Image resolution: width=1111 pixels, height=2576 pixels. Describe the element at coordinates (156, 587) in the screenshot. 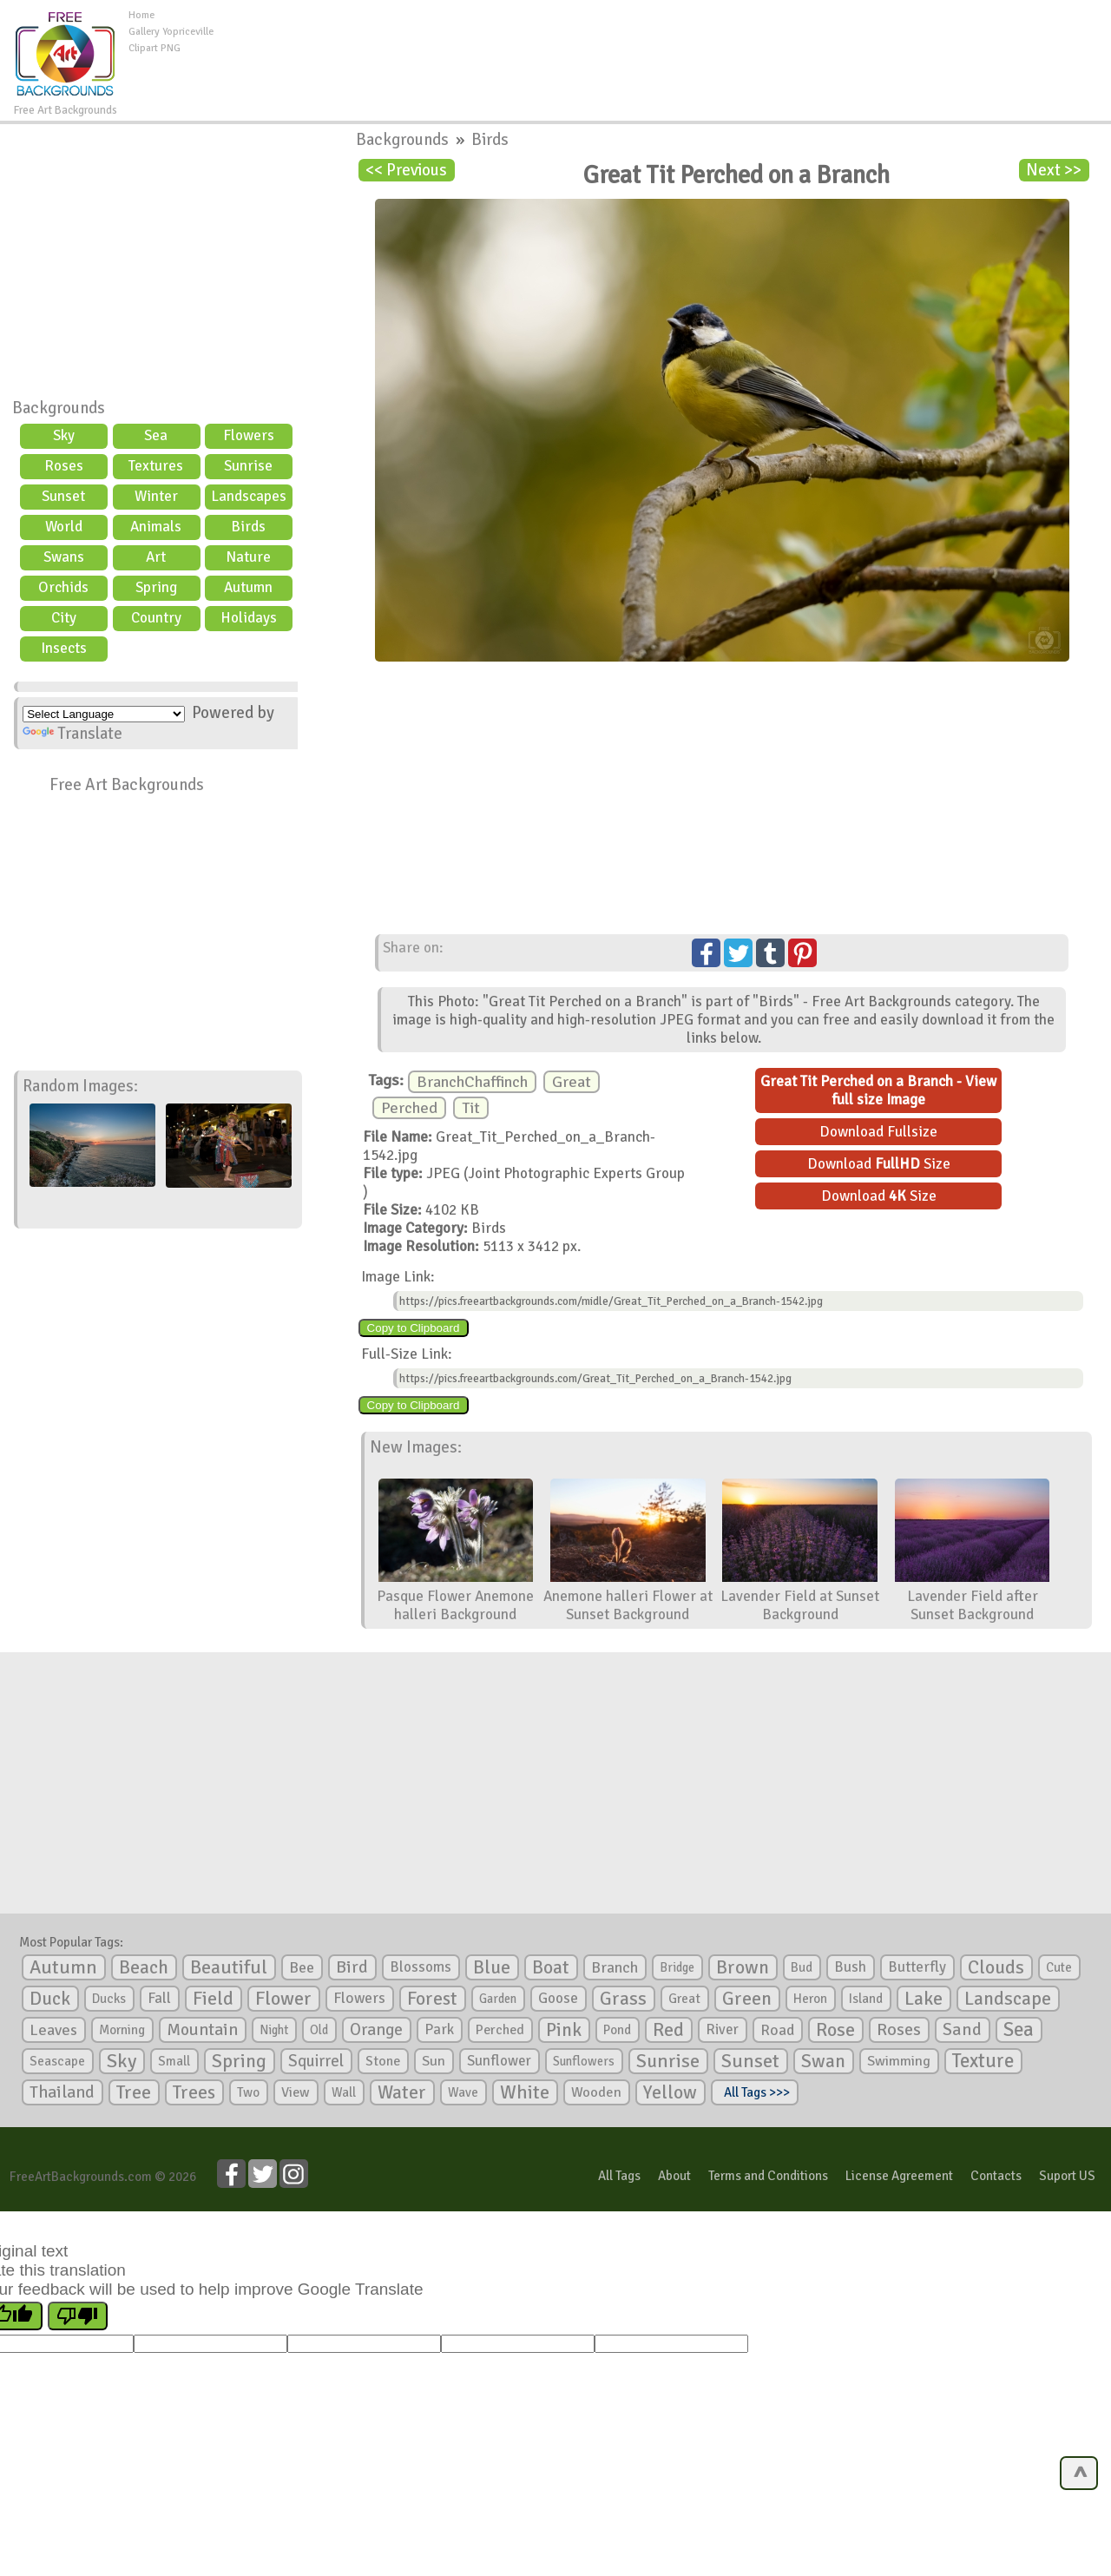

I see `Spring` at that location.